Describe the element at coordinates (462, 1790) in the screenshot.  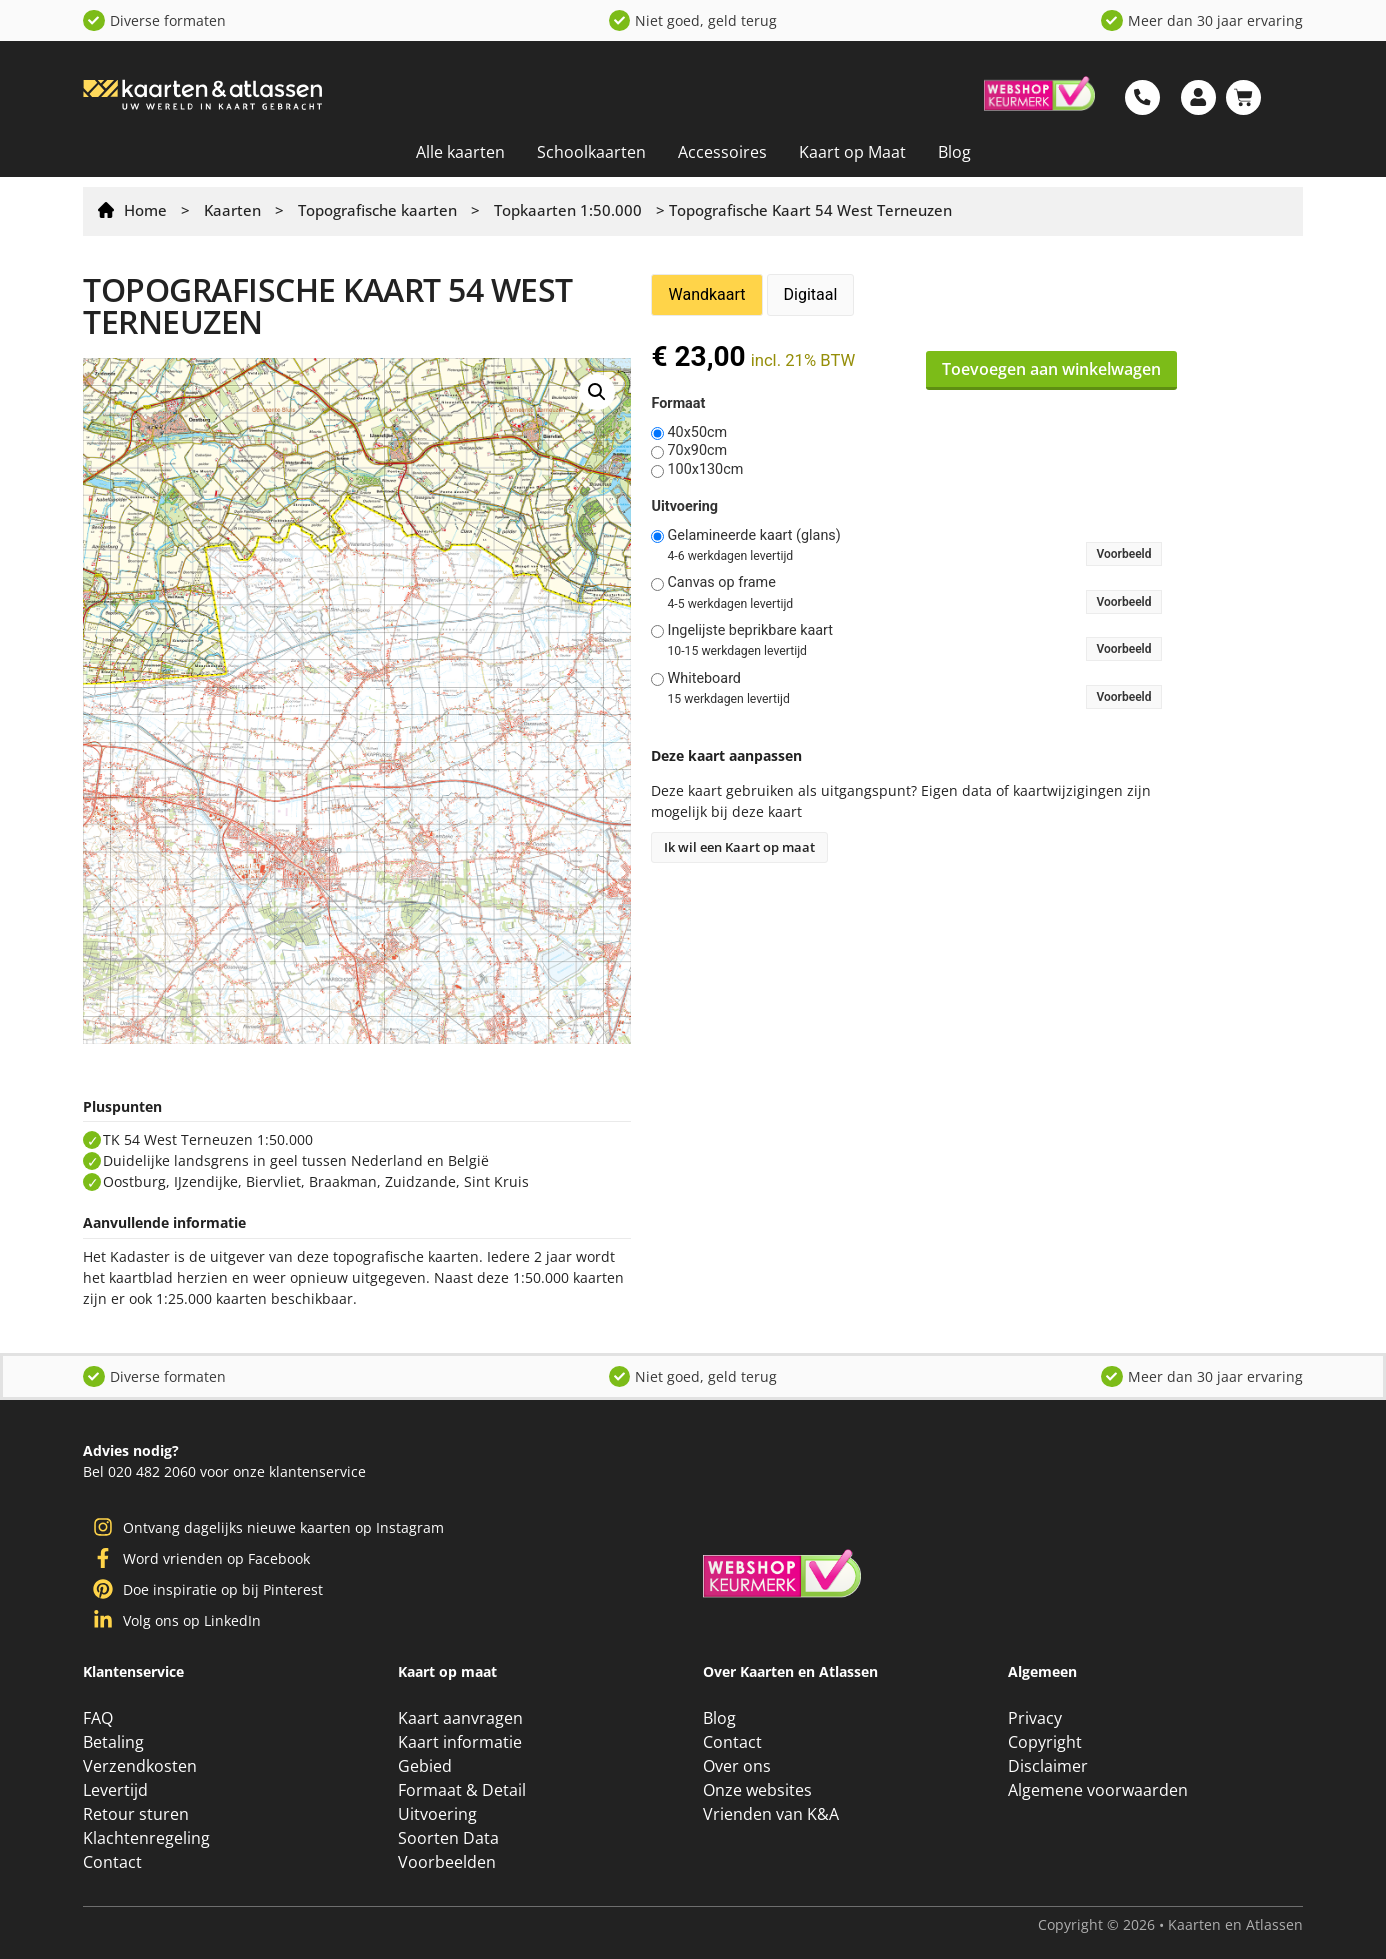
I see `Formaat & Detail` at that location.